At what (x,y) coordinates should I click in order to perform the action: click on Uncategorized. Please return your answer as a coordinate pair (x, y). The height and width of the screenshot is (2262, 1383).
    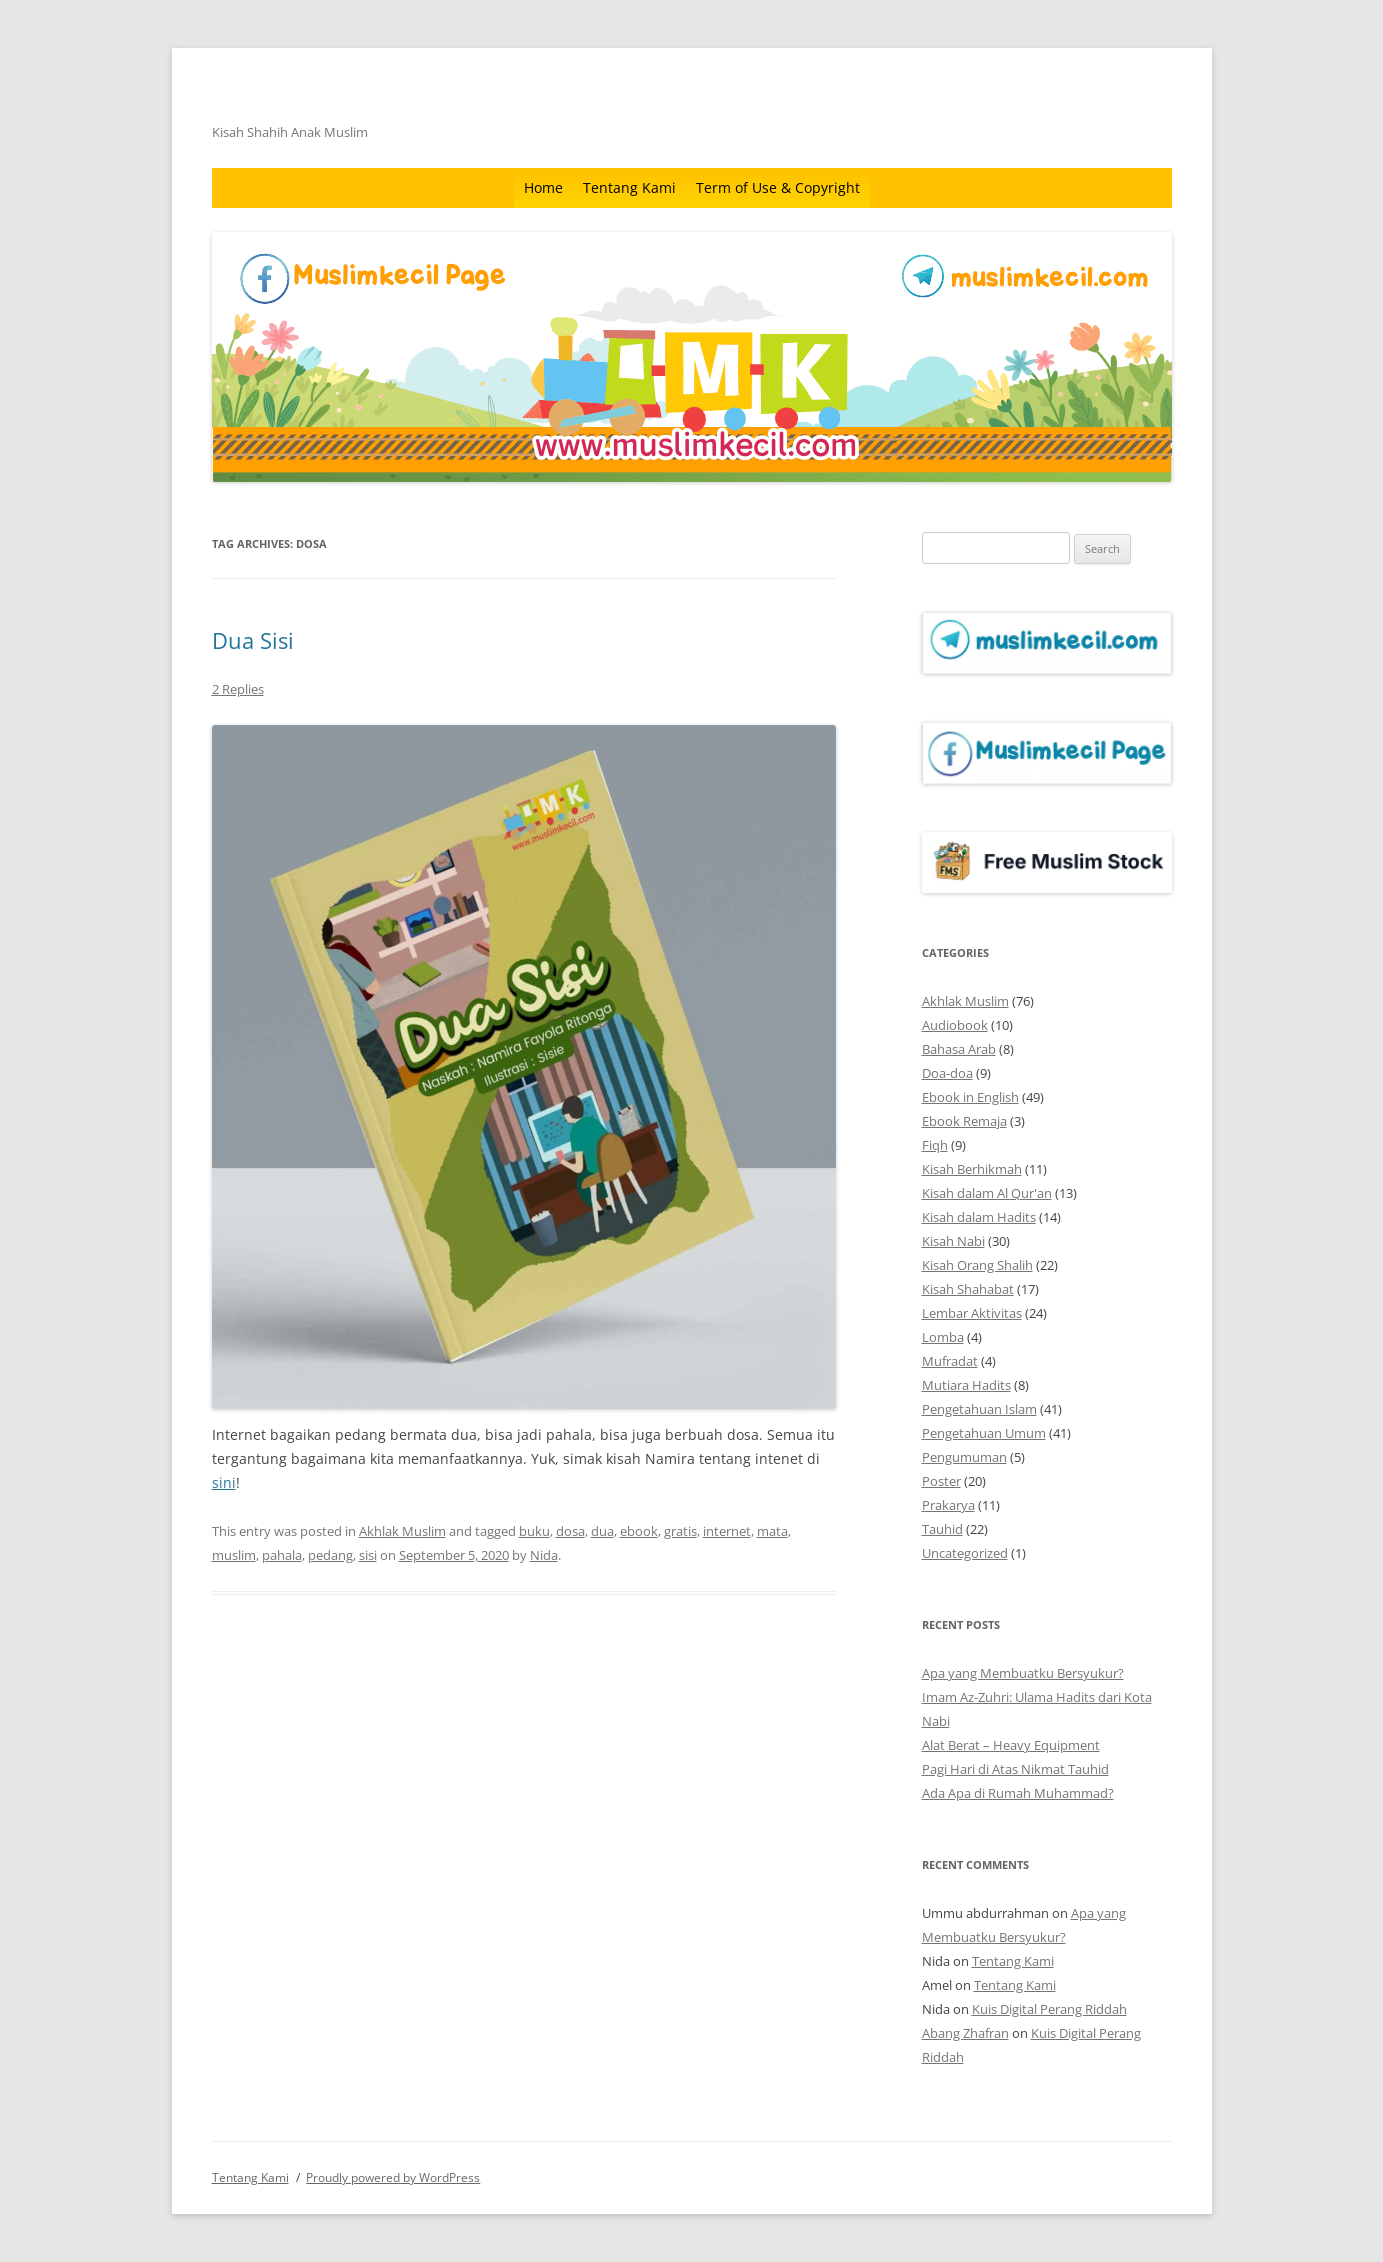
    Looking at the image, I should click on (965, 1553).